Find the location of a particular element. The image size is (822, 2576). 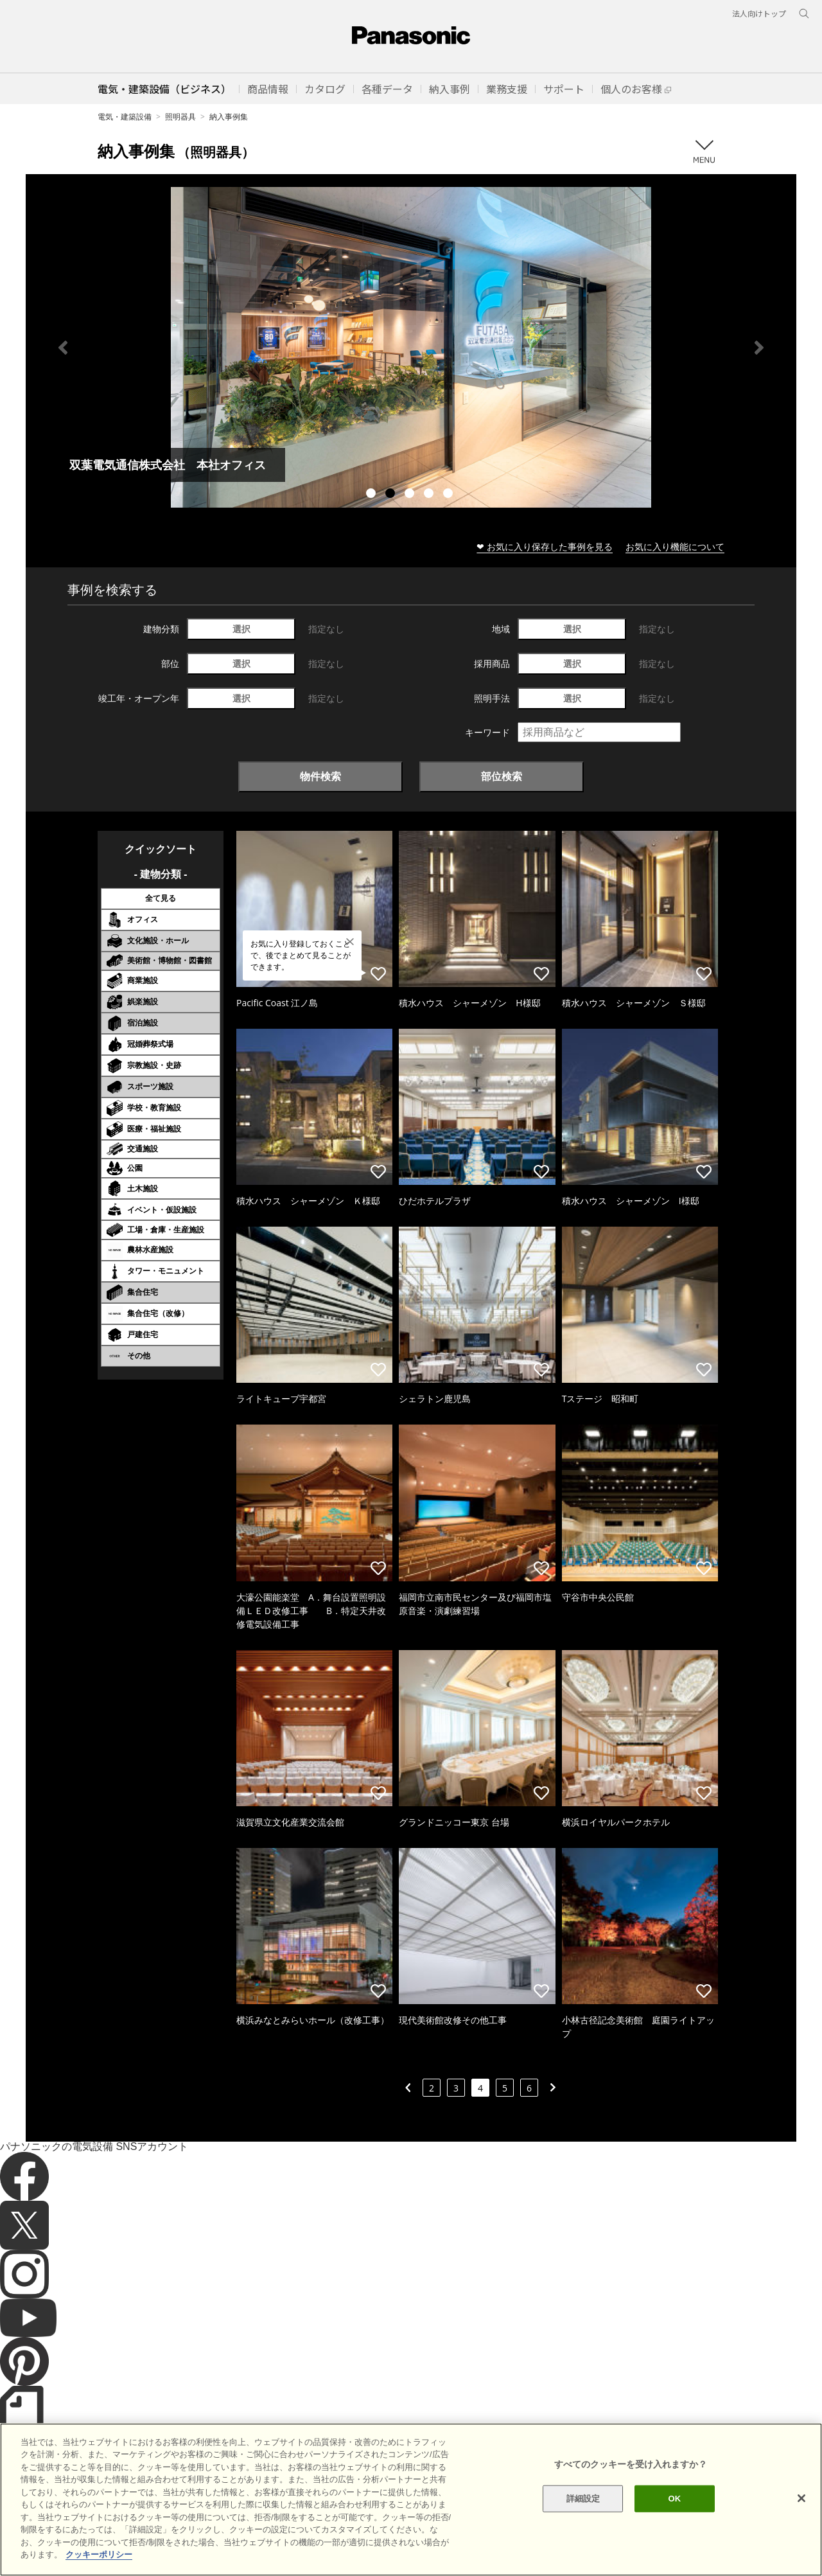

[tabpanel] is located at coordinates (411, 347).